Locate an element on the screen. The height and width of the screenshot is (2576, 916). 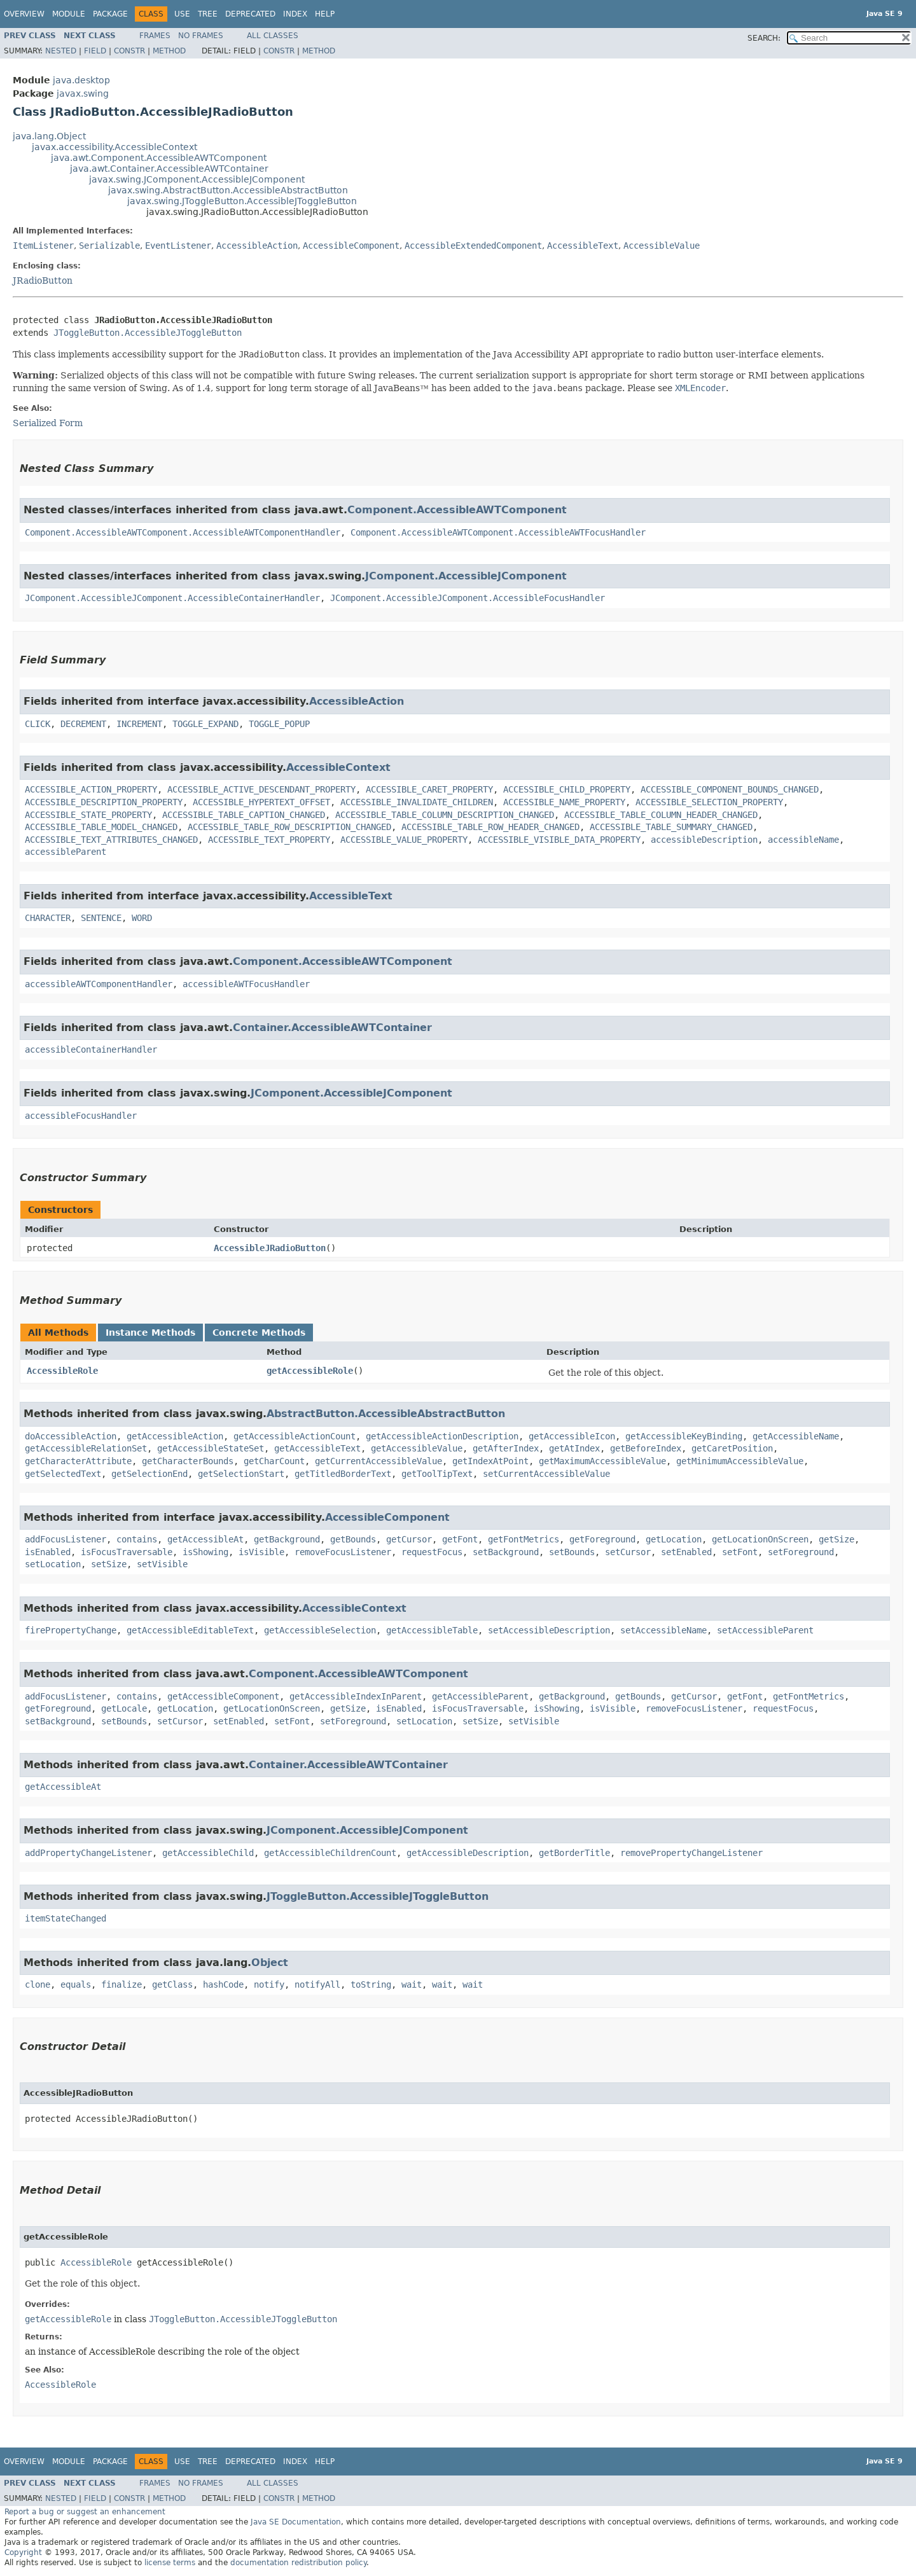
getAccessibleActionDescription is located at coordinates (442, 1436).